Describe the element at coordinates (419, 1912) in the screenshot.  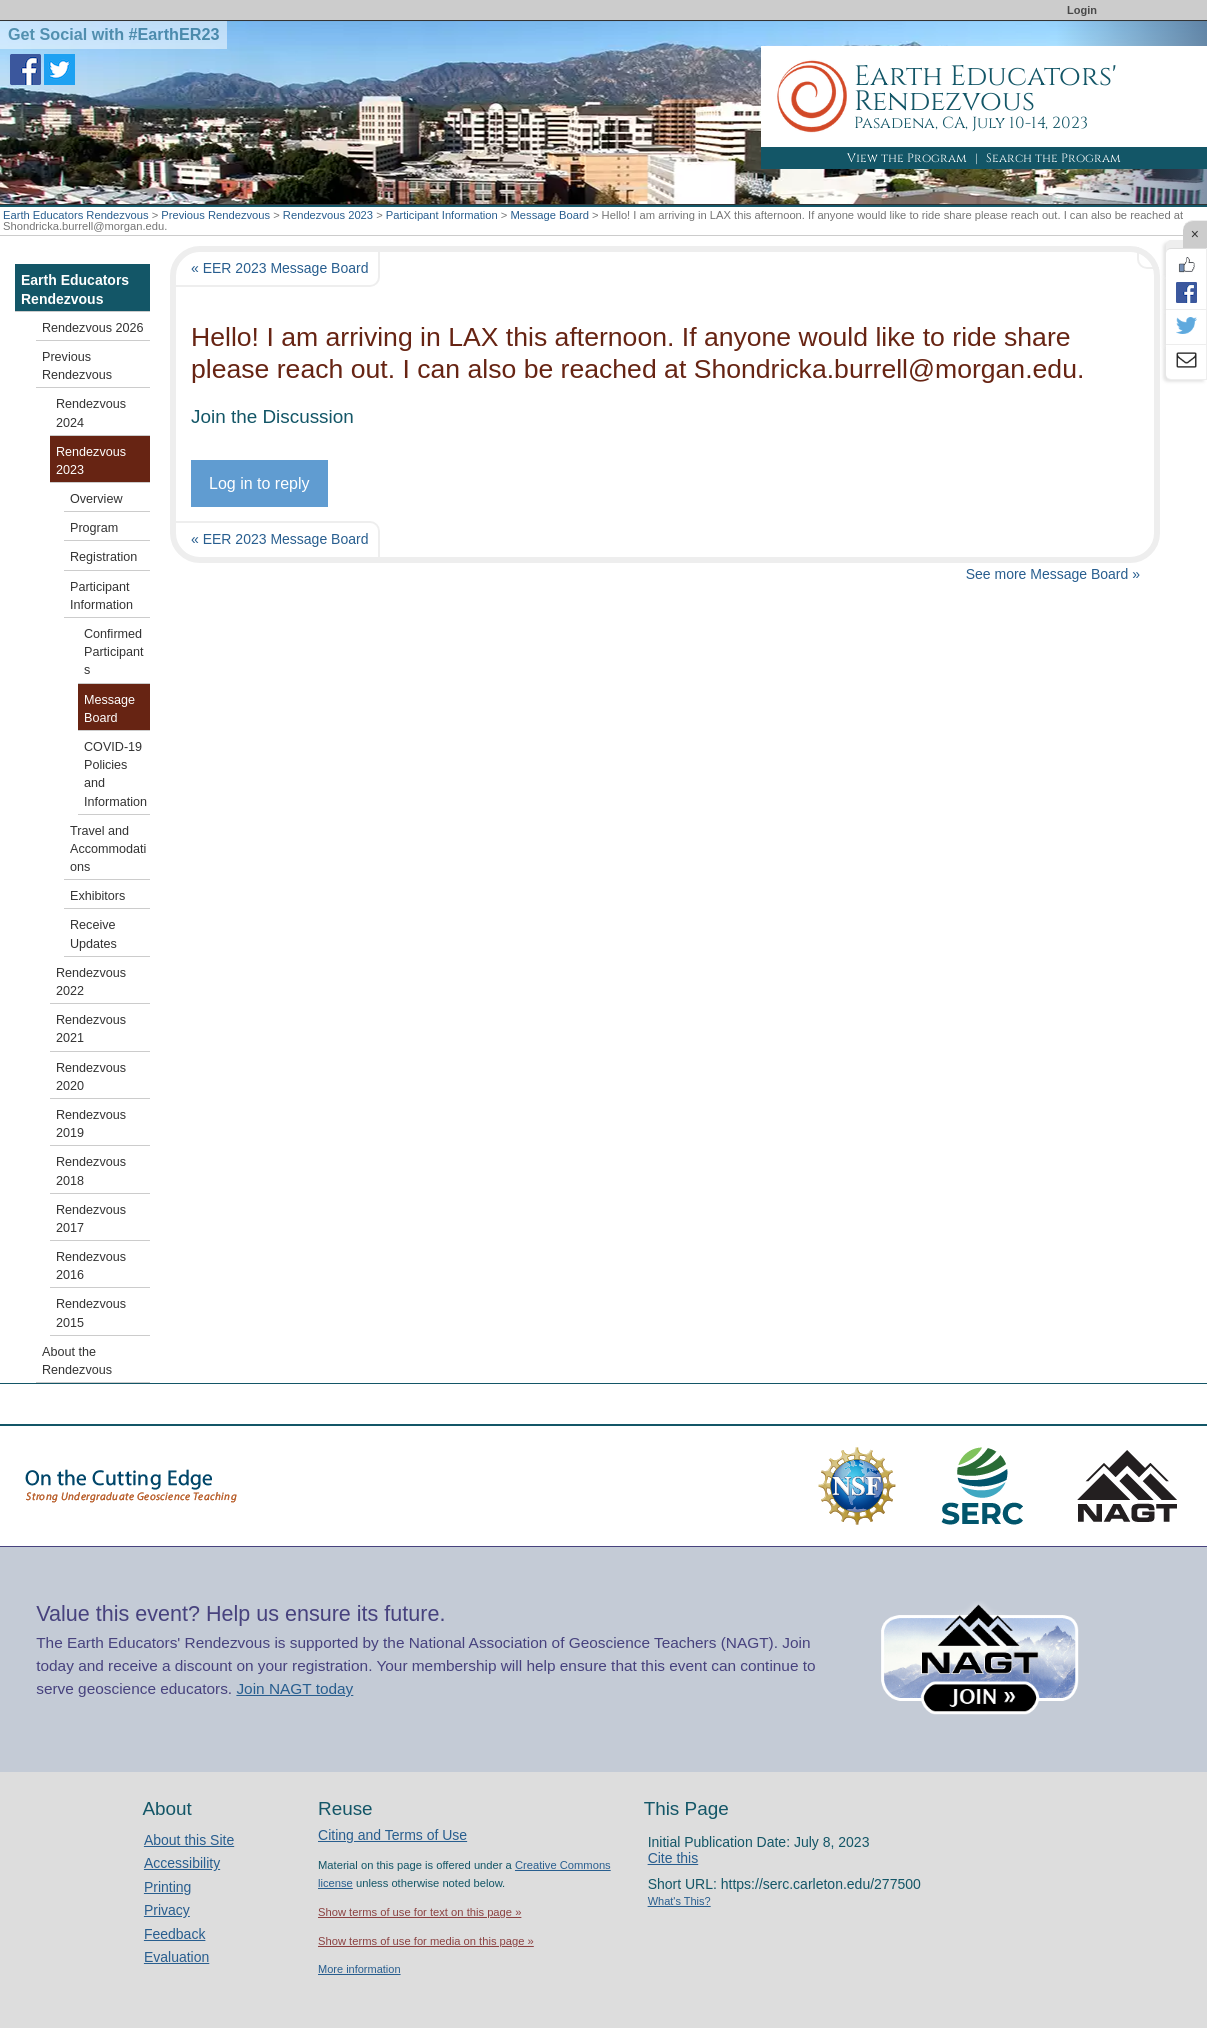
I see `Show terms of use for text on this page »` at that location.